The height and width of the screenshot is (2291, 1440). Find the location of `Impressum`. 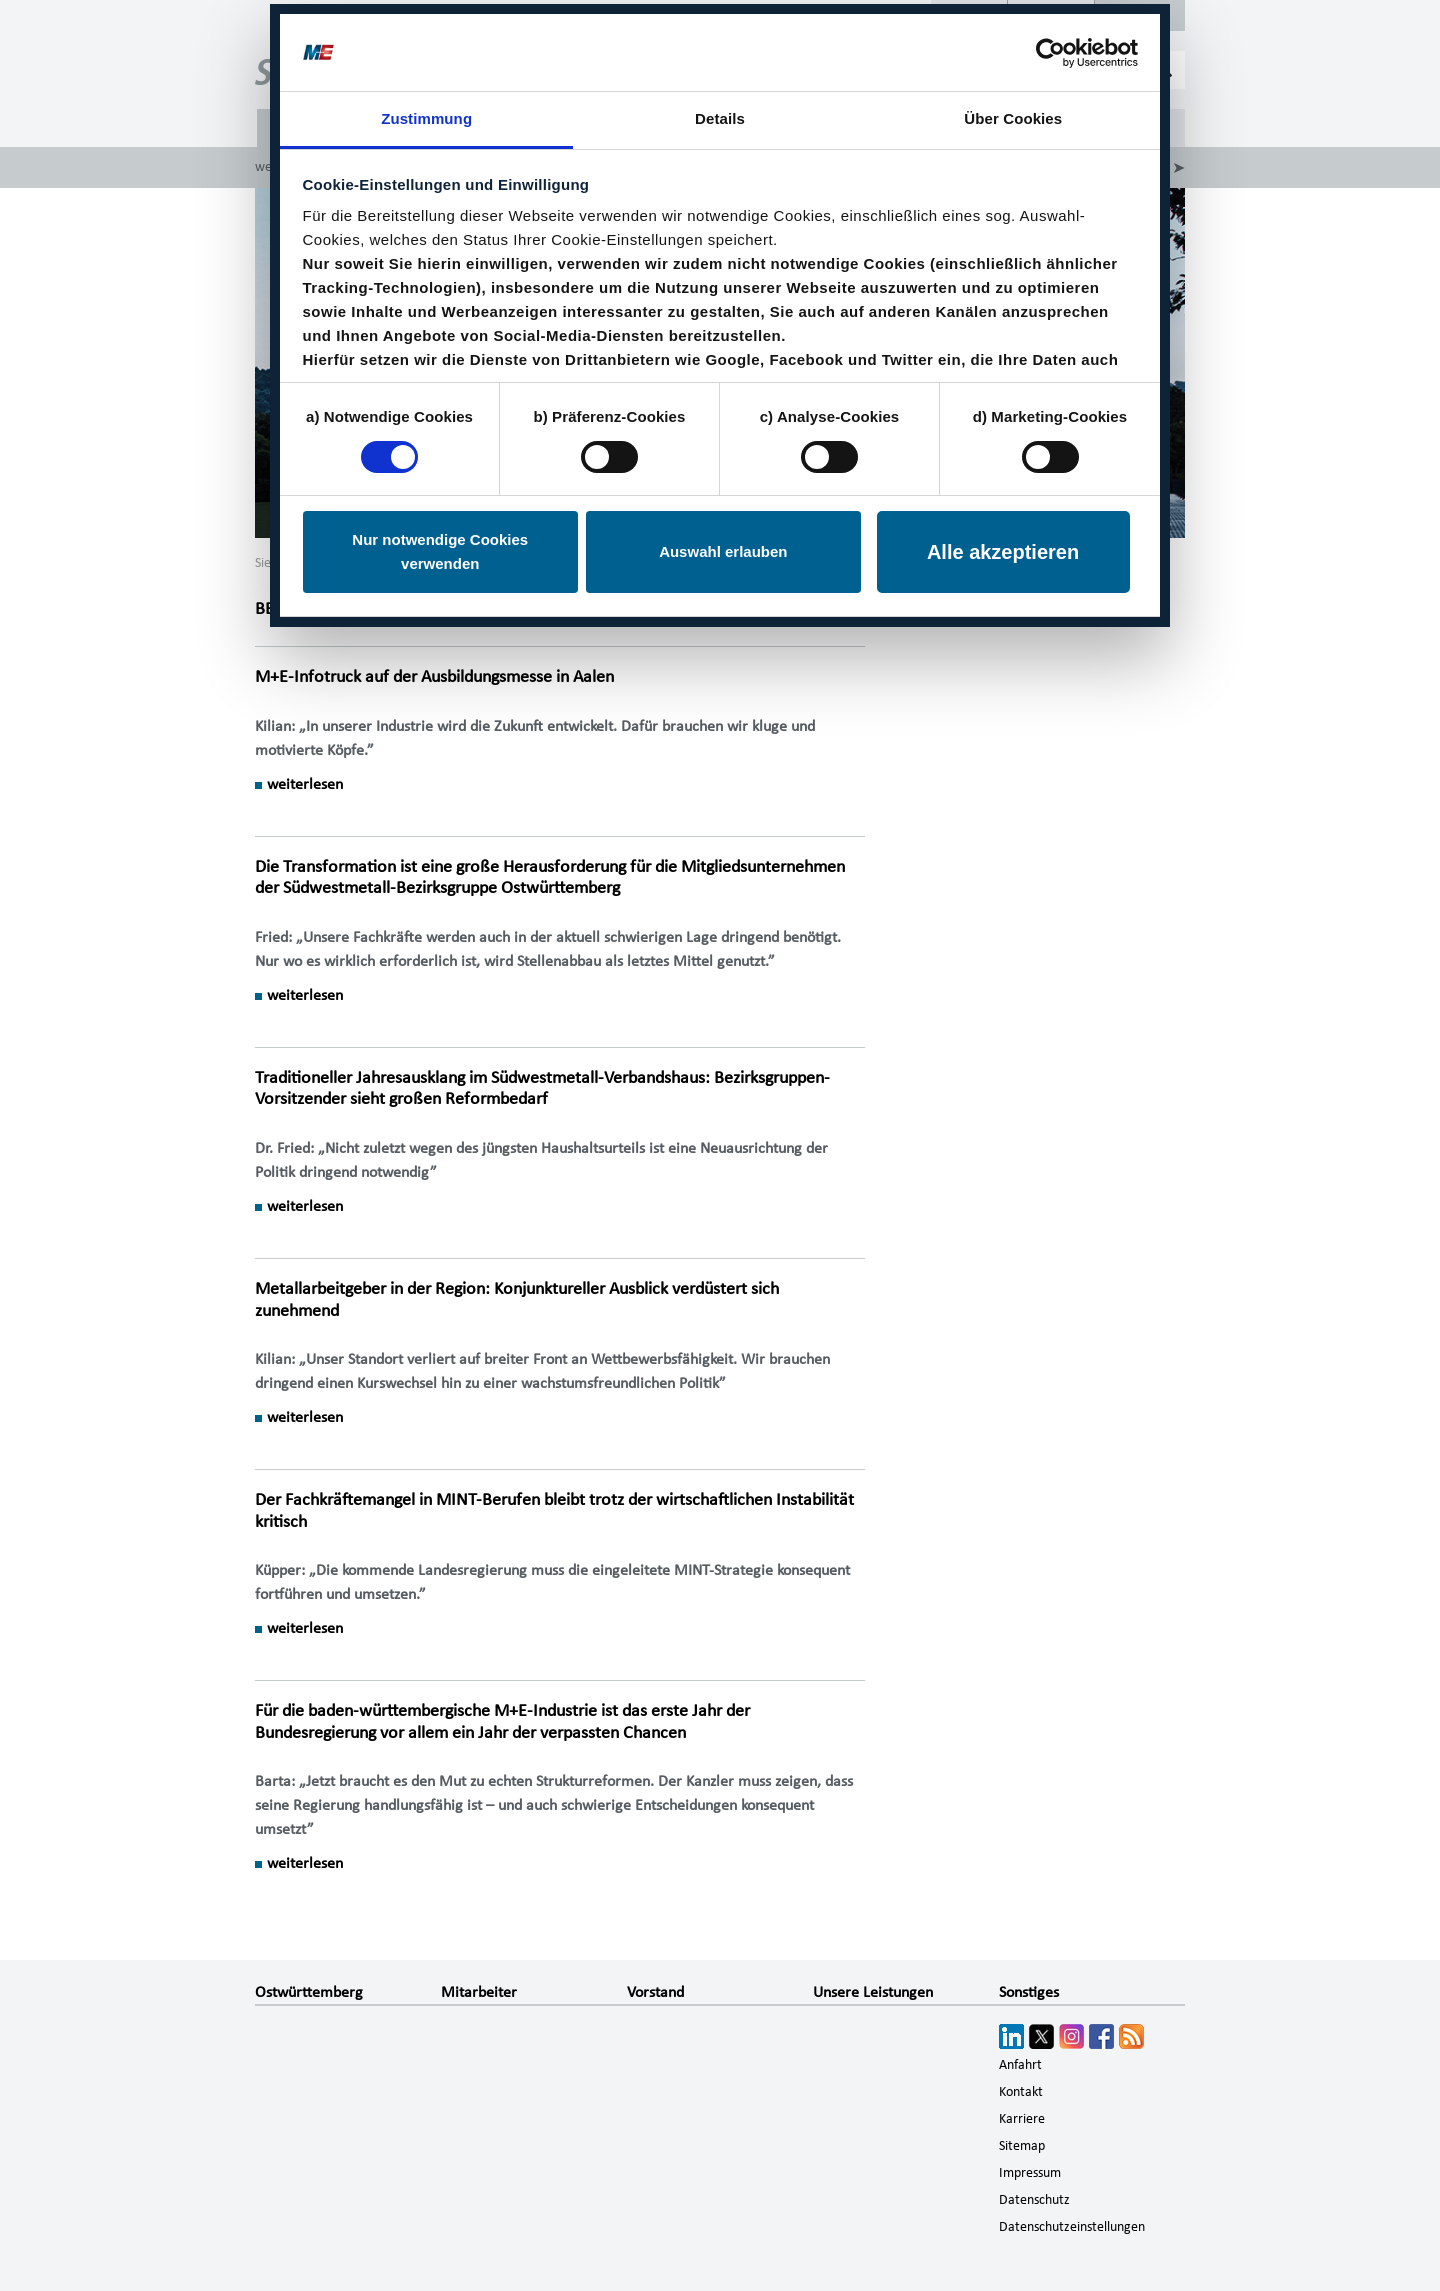

Impressum is located at coordinates (1030, 2173).